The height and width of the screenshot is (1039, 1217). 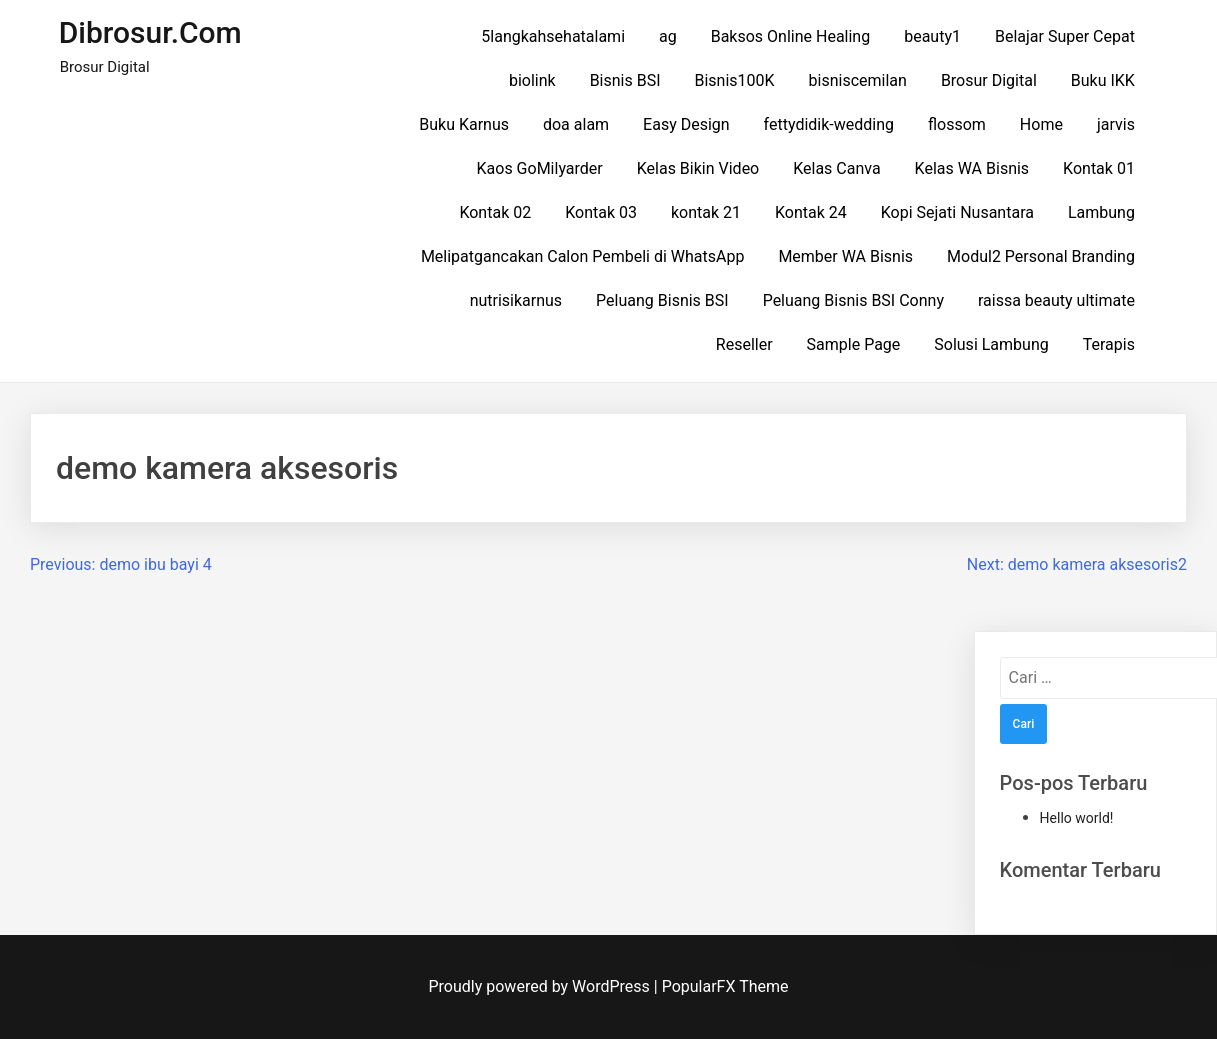 What do you see at coordinates (1077, 818) in the screenshot?
I see `Hello world!` at bounding box center [1077, 818].